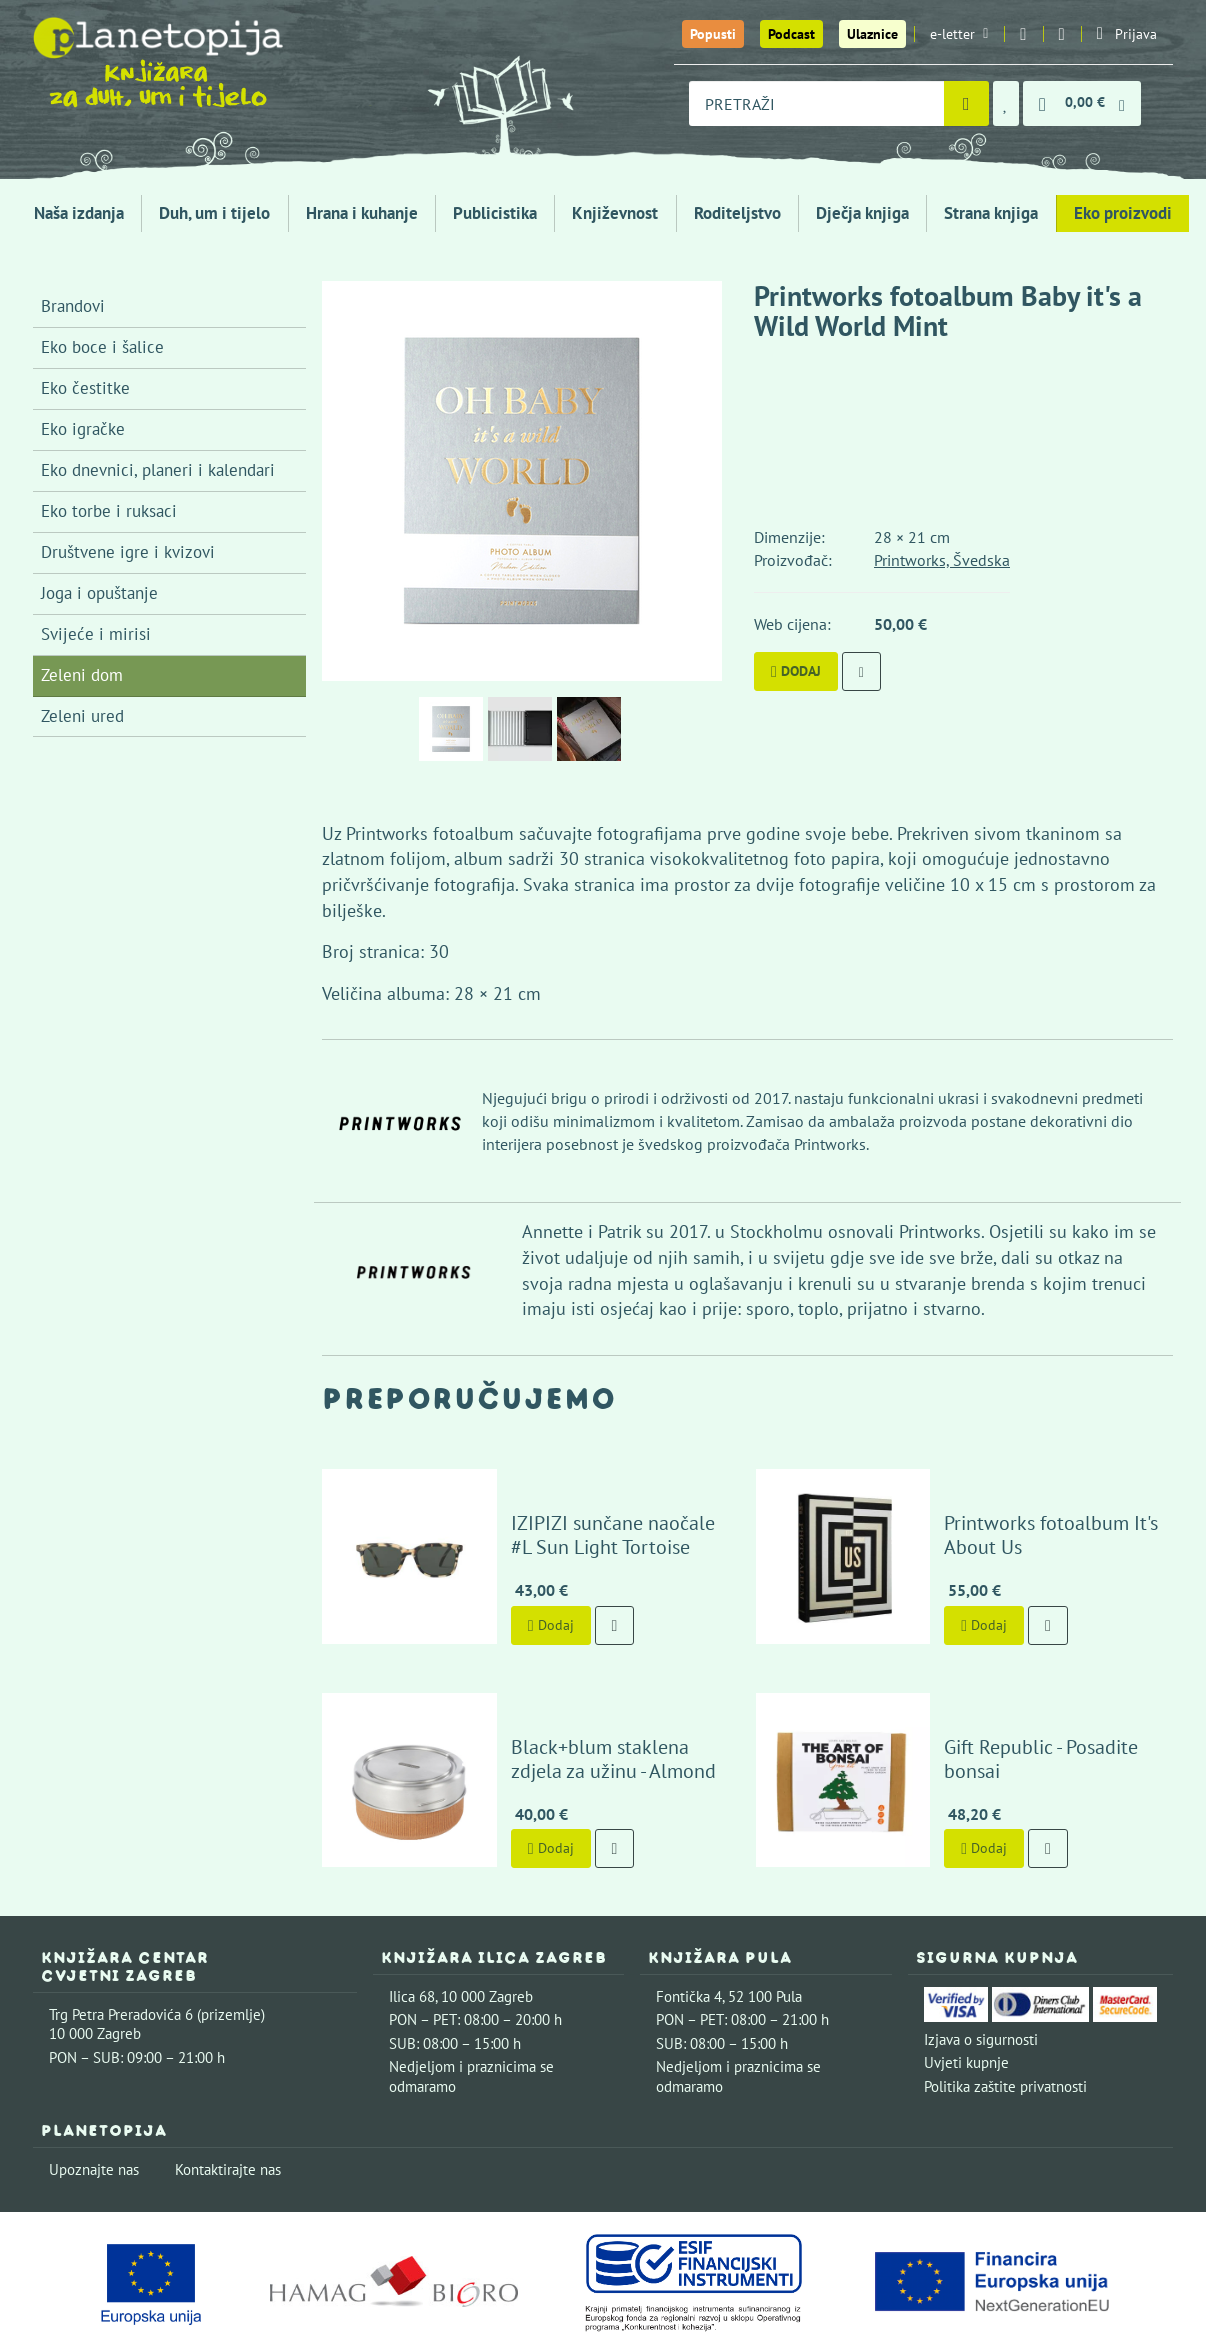 This screenshot has height=2337, width=1206. What do you see at coordinates (1005, 2014) in the screenshot?
I see `Politika zaštite privatnosti` at bounding box center [1005, 2014].